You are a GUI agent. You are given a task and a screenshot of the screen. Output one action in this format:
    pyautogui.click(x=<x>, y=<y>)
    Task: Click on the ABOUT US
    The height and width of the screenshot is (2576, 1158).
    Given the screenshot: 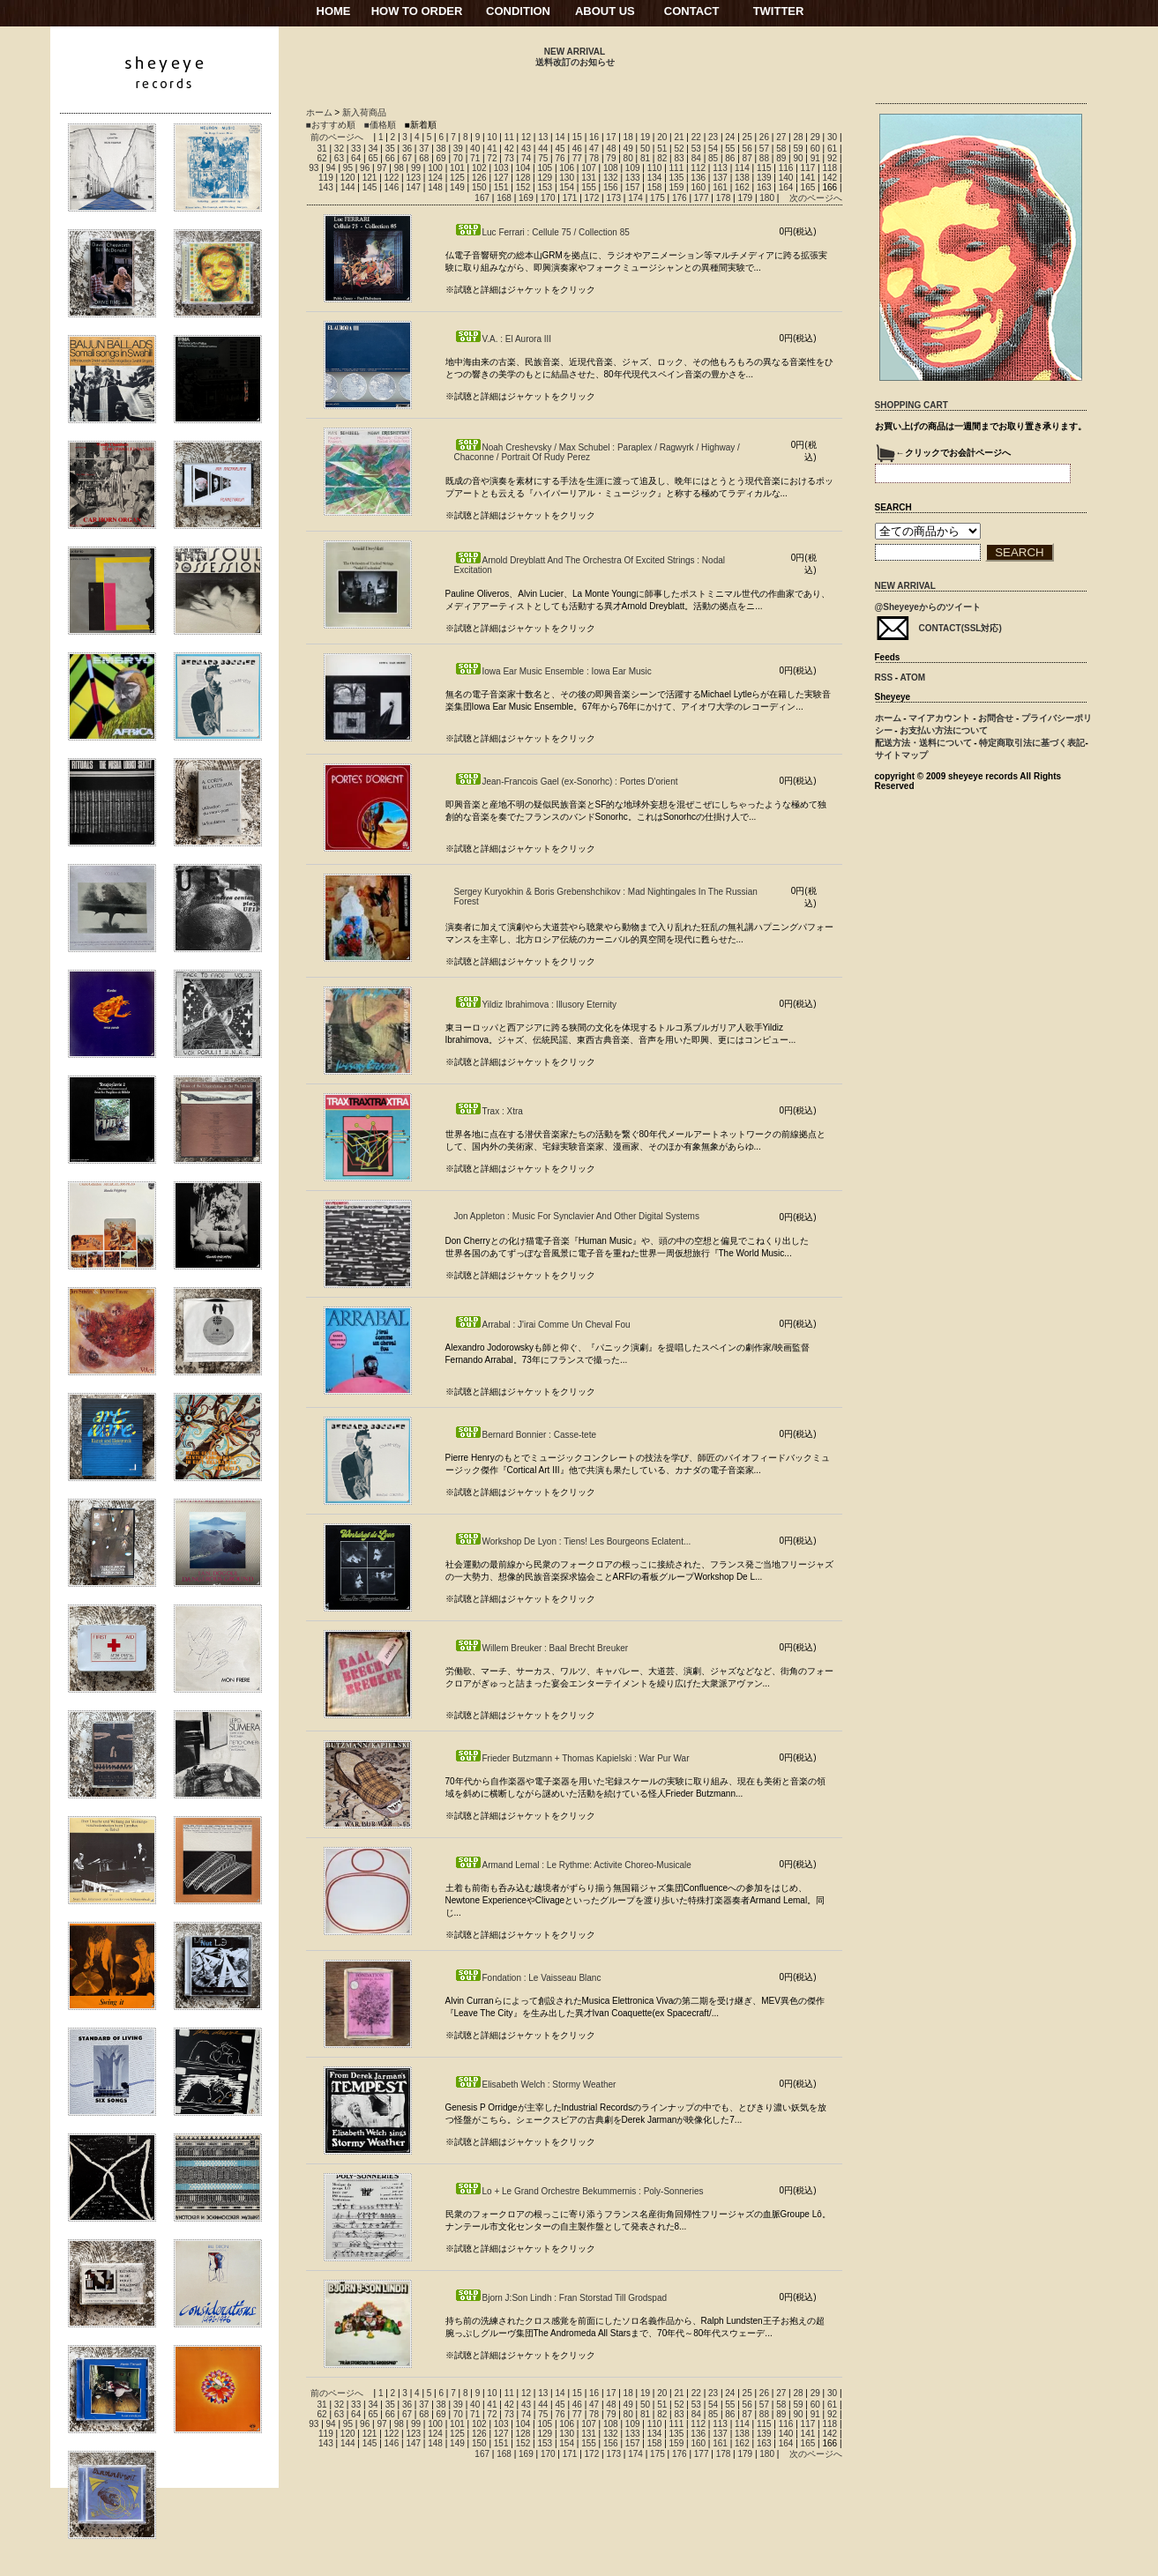 What is the action you would take?
    pyautogui.click(x=605, y=11)
    